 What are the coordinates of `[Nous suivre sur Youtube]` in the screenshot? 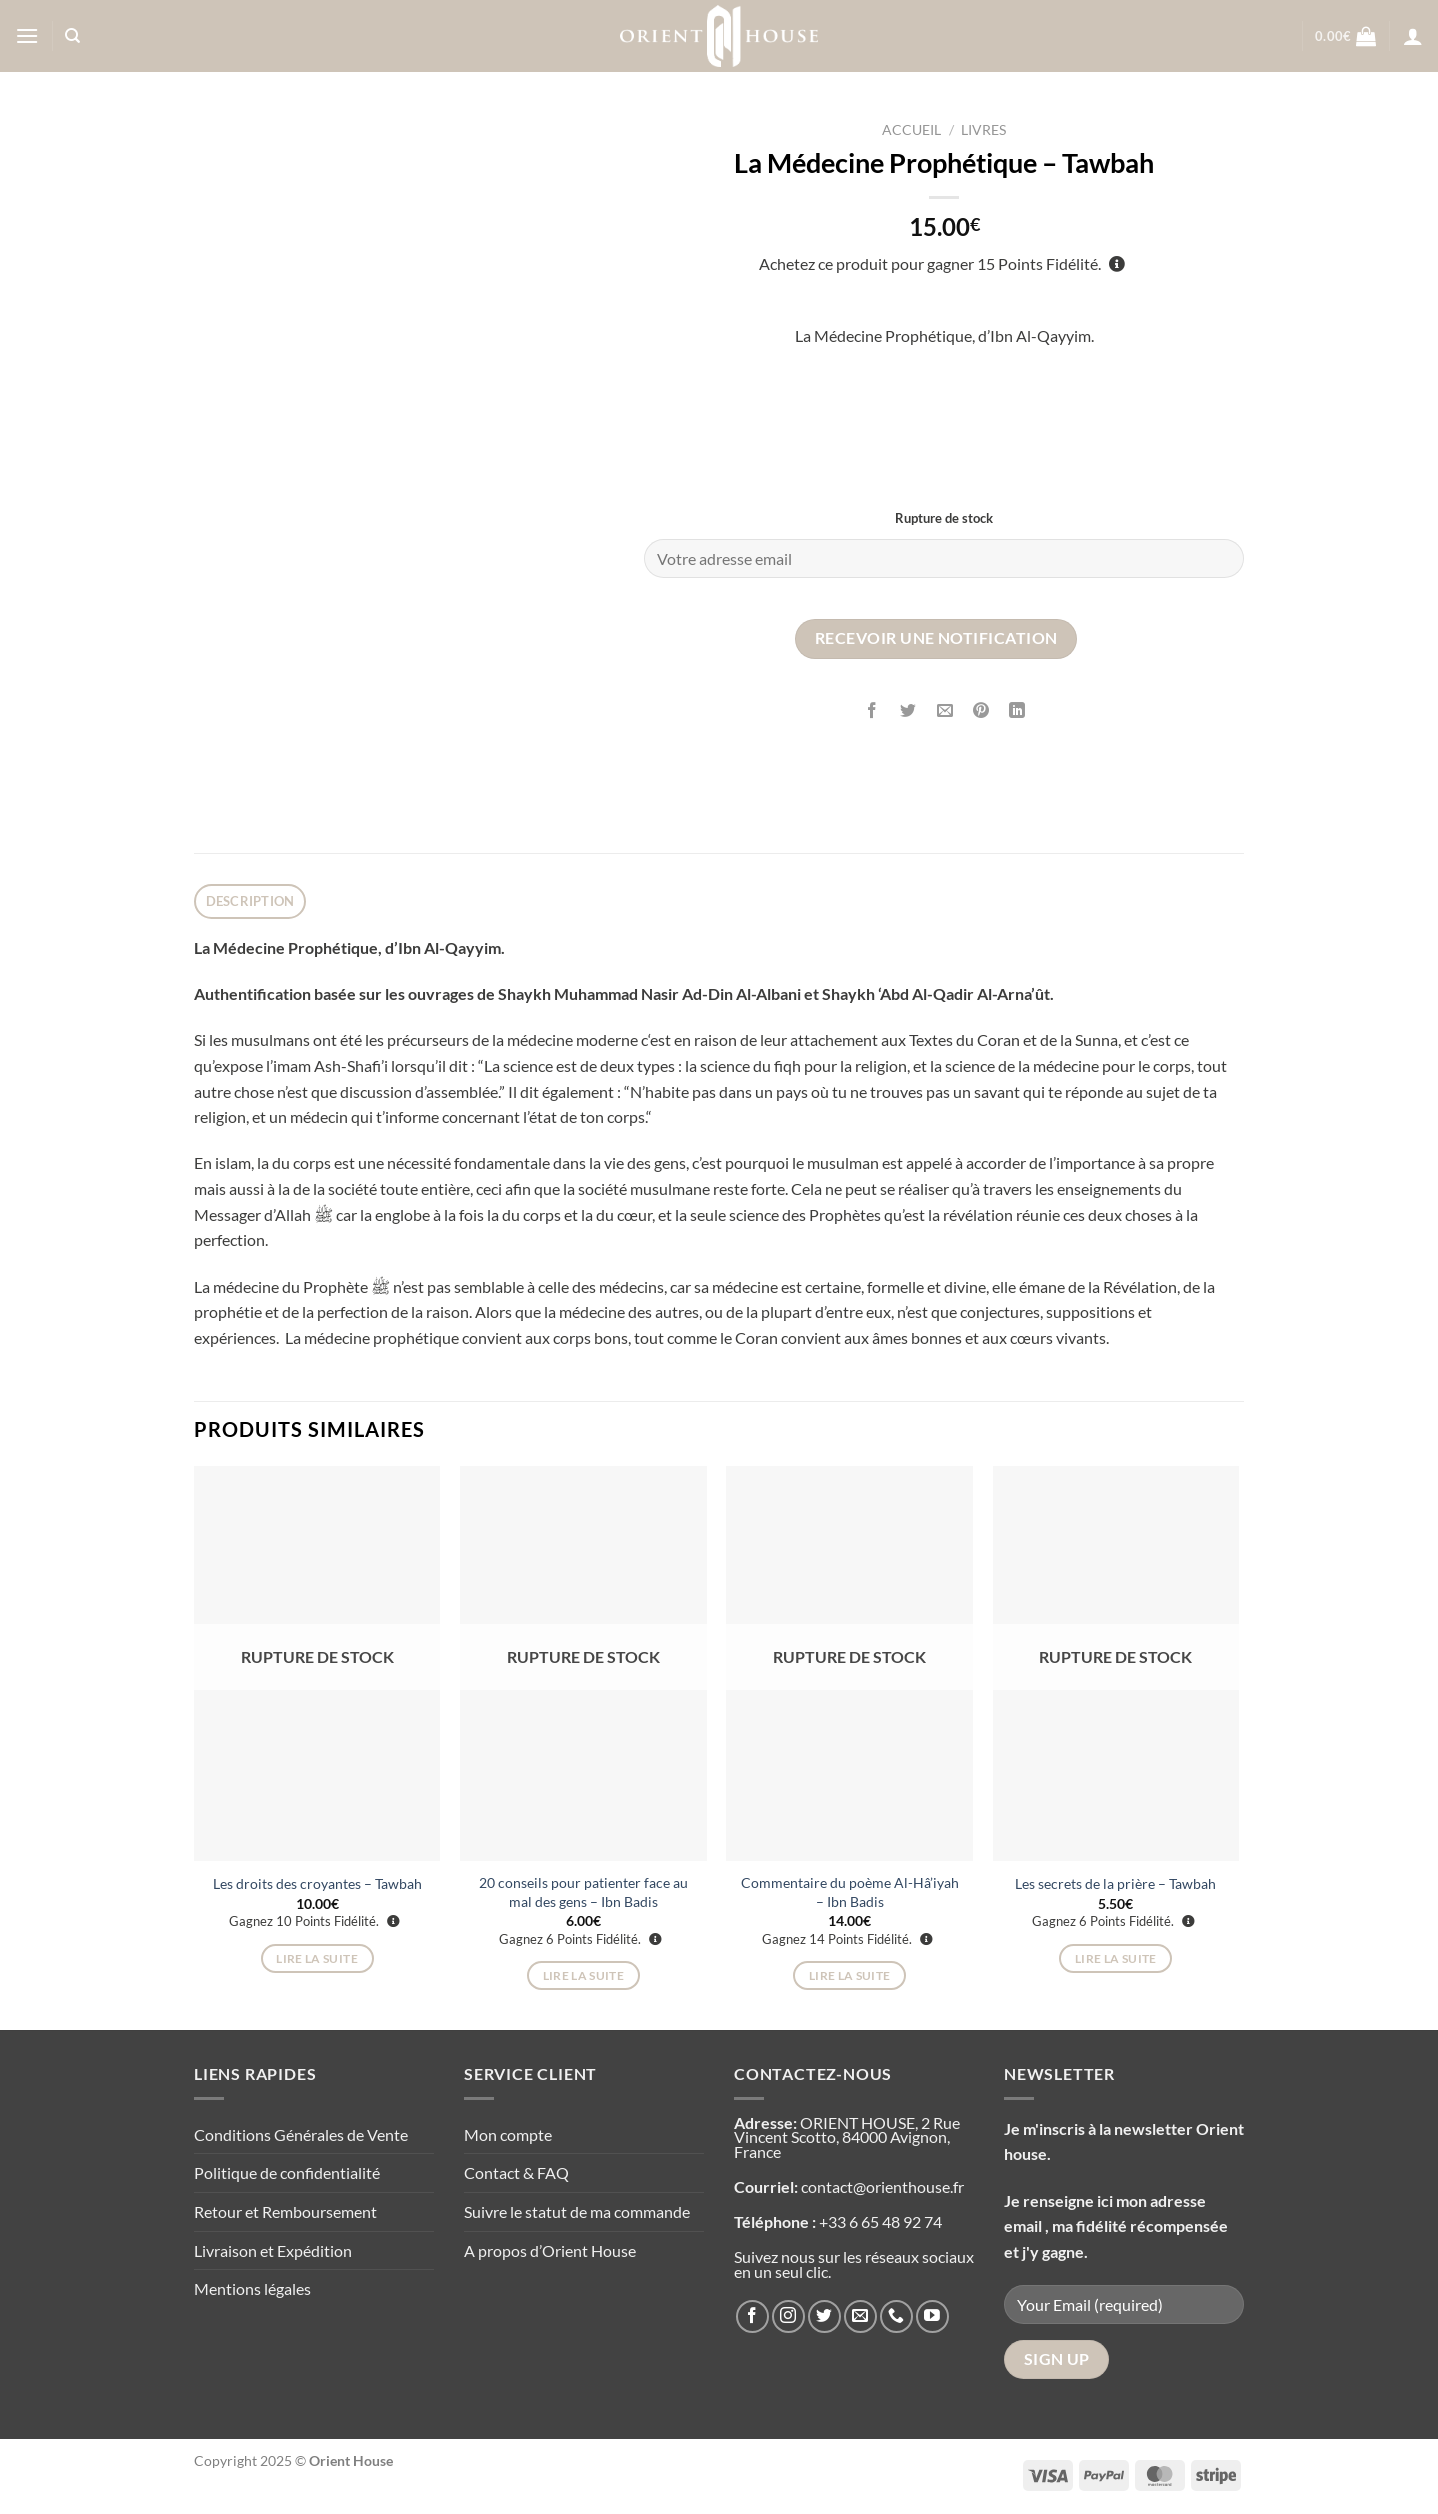 It's located at (932, 2316).